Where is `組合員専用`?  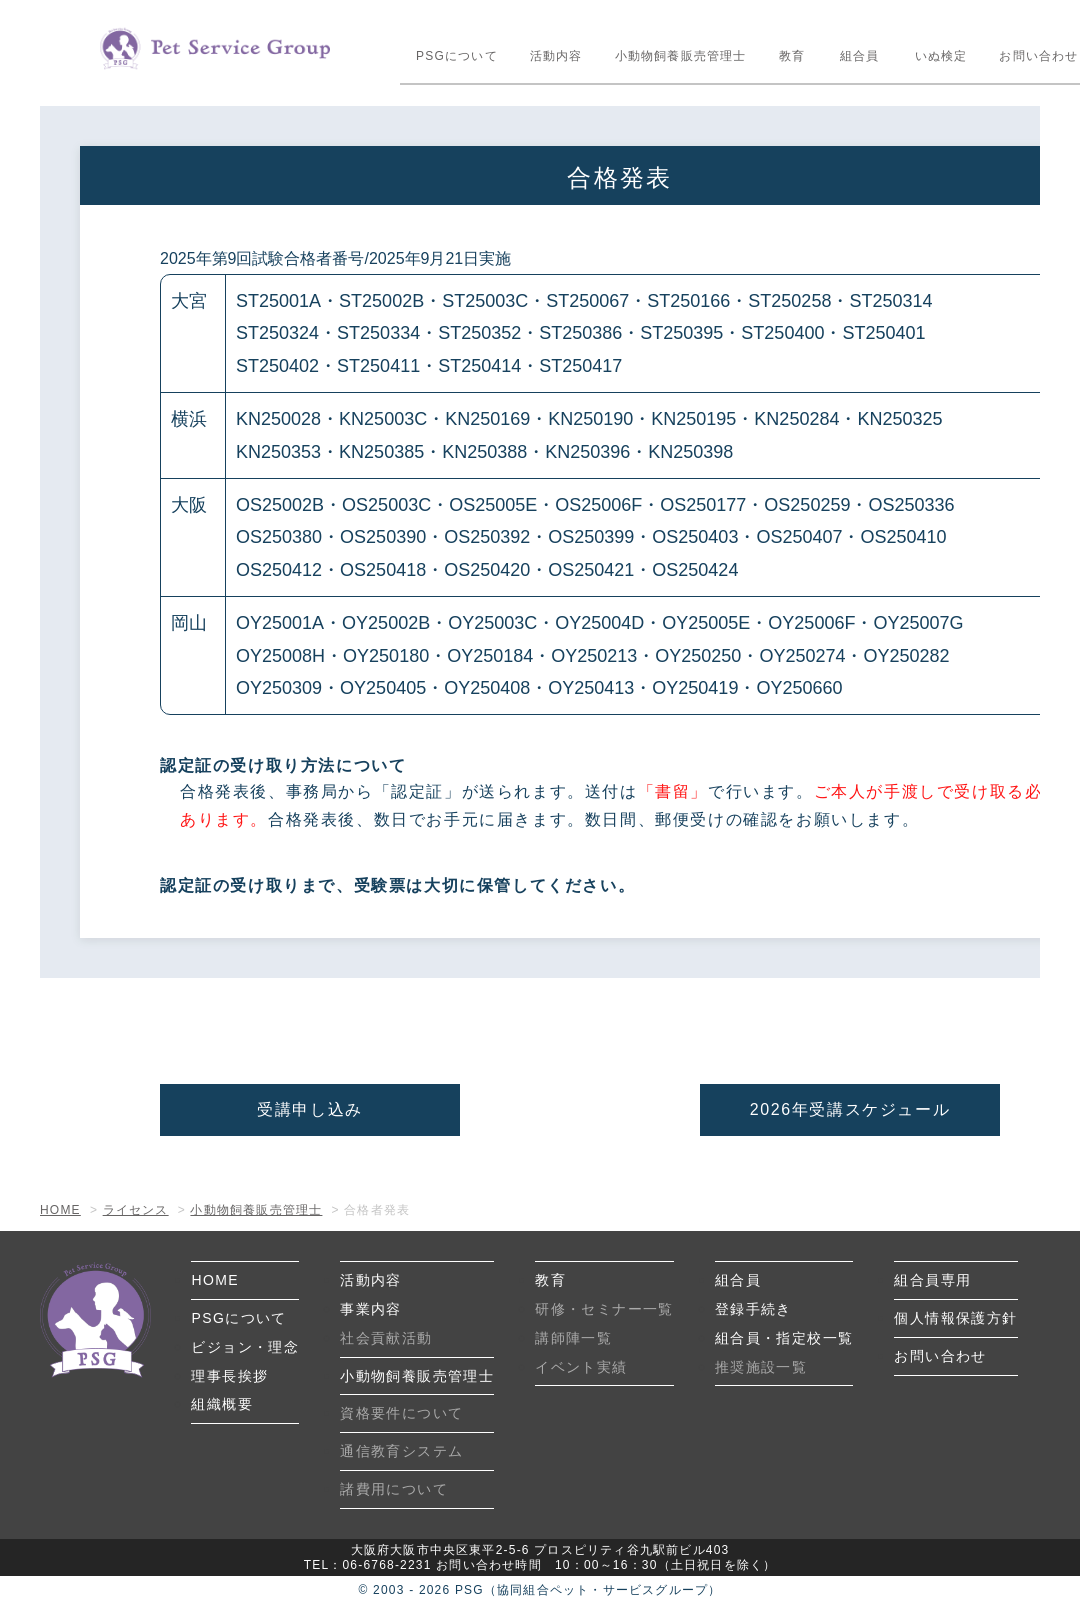
組合員専用 is located at coordinates (932, 1280).